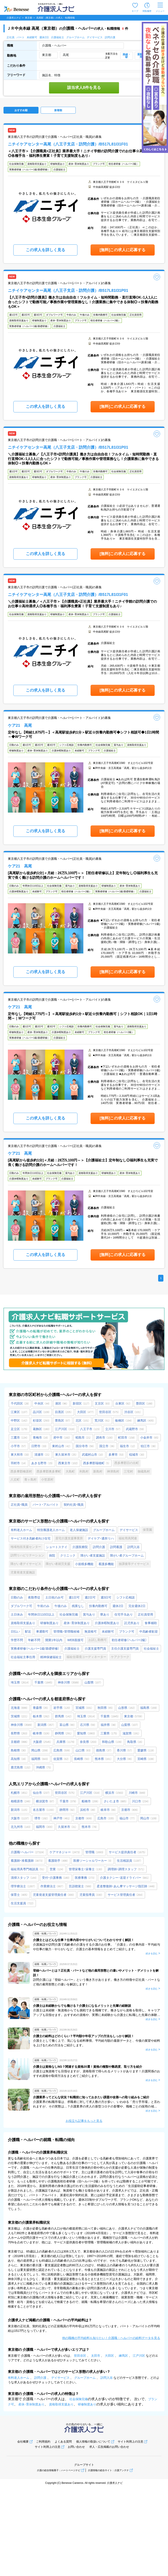  I want to click on 福山市, so click(127, 1818).